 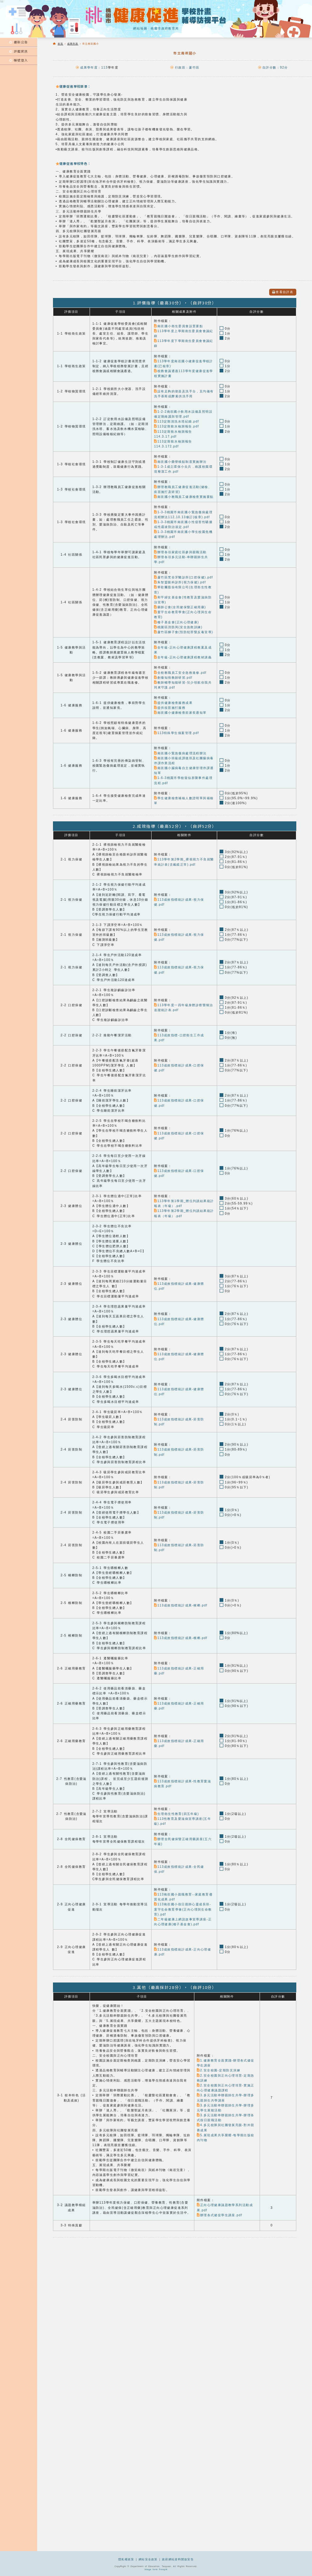 What do you see at coordinates (176, 426) in the screenshot?
I see `113定期飲水檢測報告.pdf` at bounding box center [176, 426].